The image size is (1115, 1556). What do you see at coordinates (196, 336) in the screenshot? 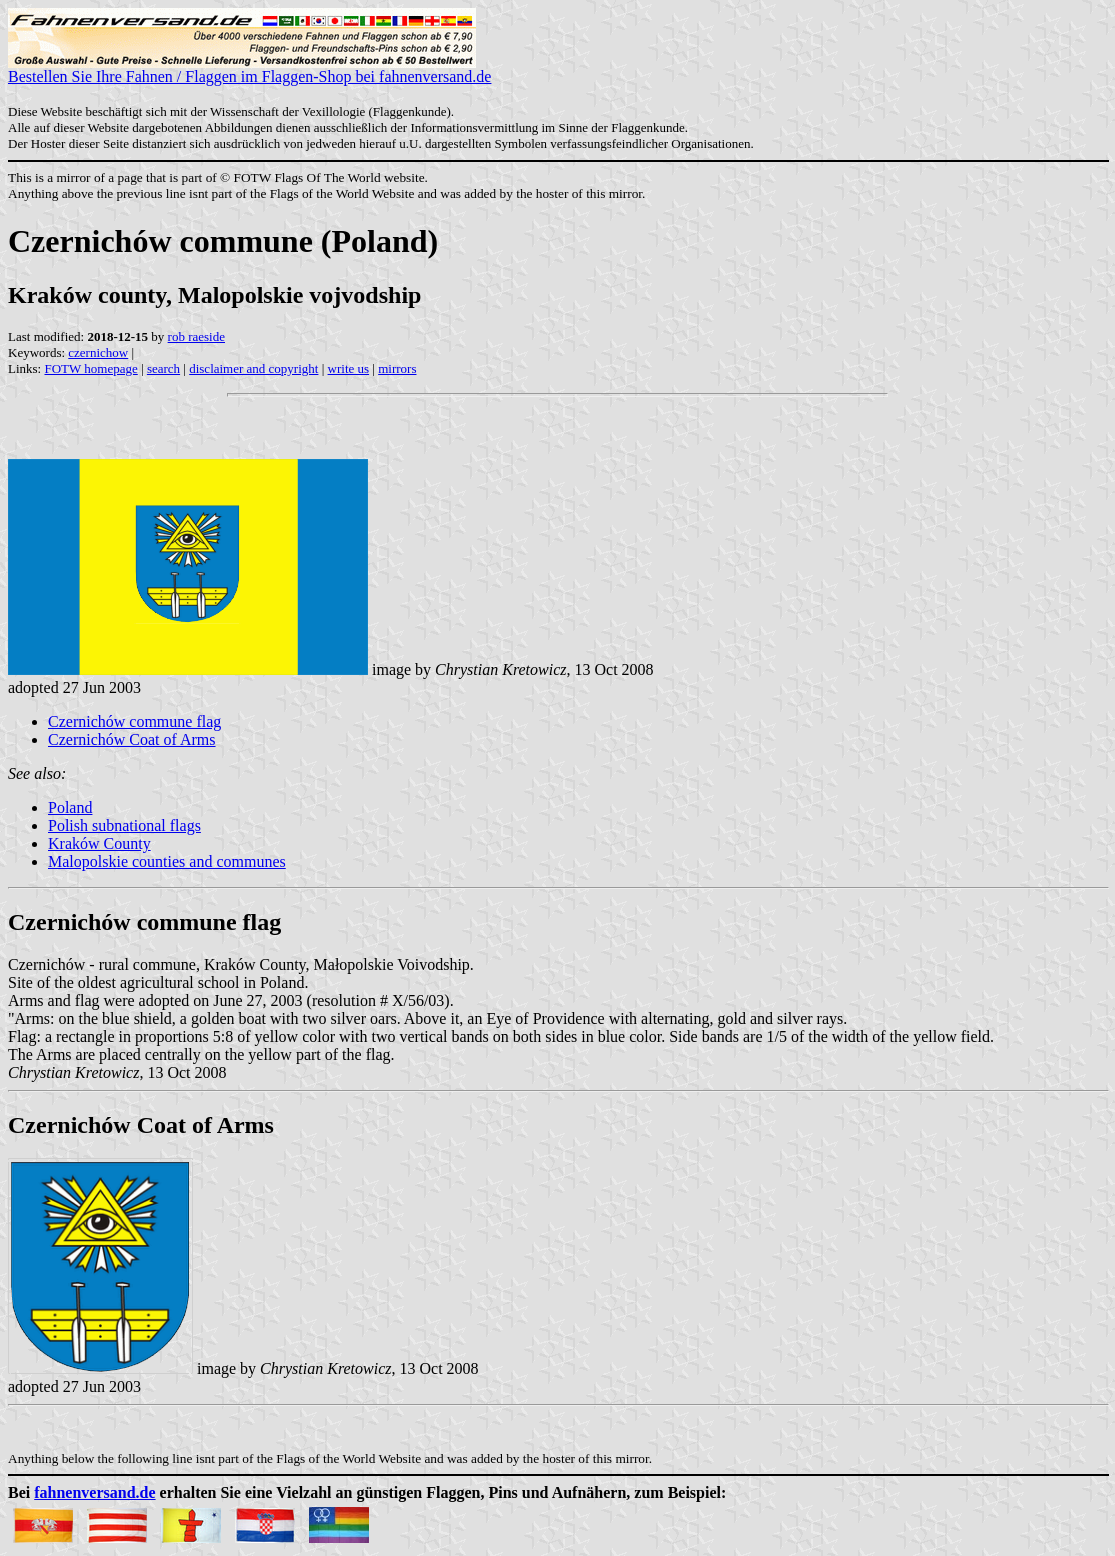
I see `rob raeside` at bounding box center [196, 336].